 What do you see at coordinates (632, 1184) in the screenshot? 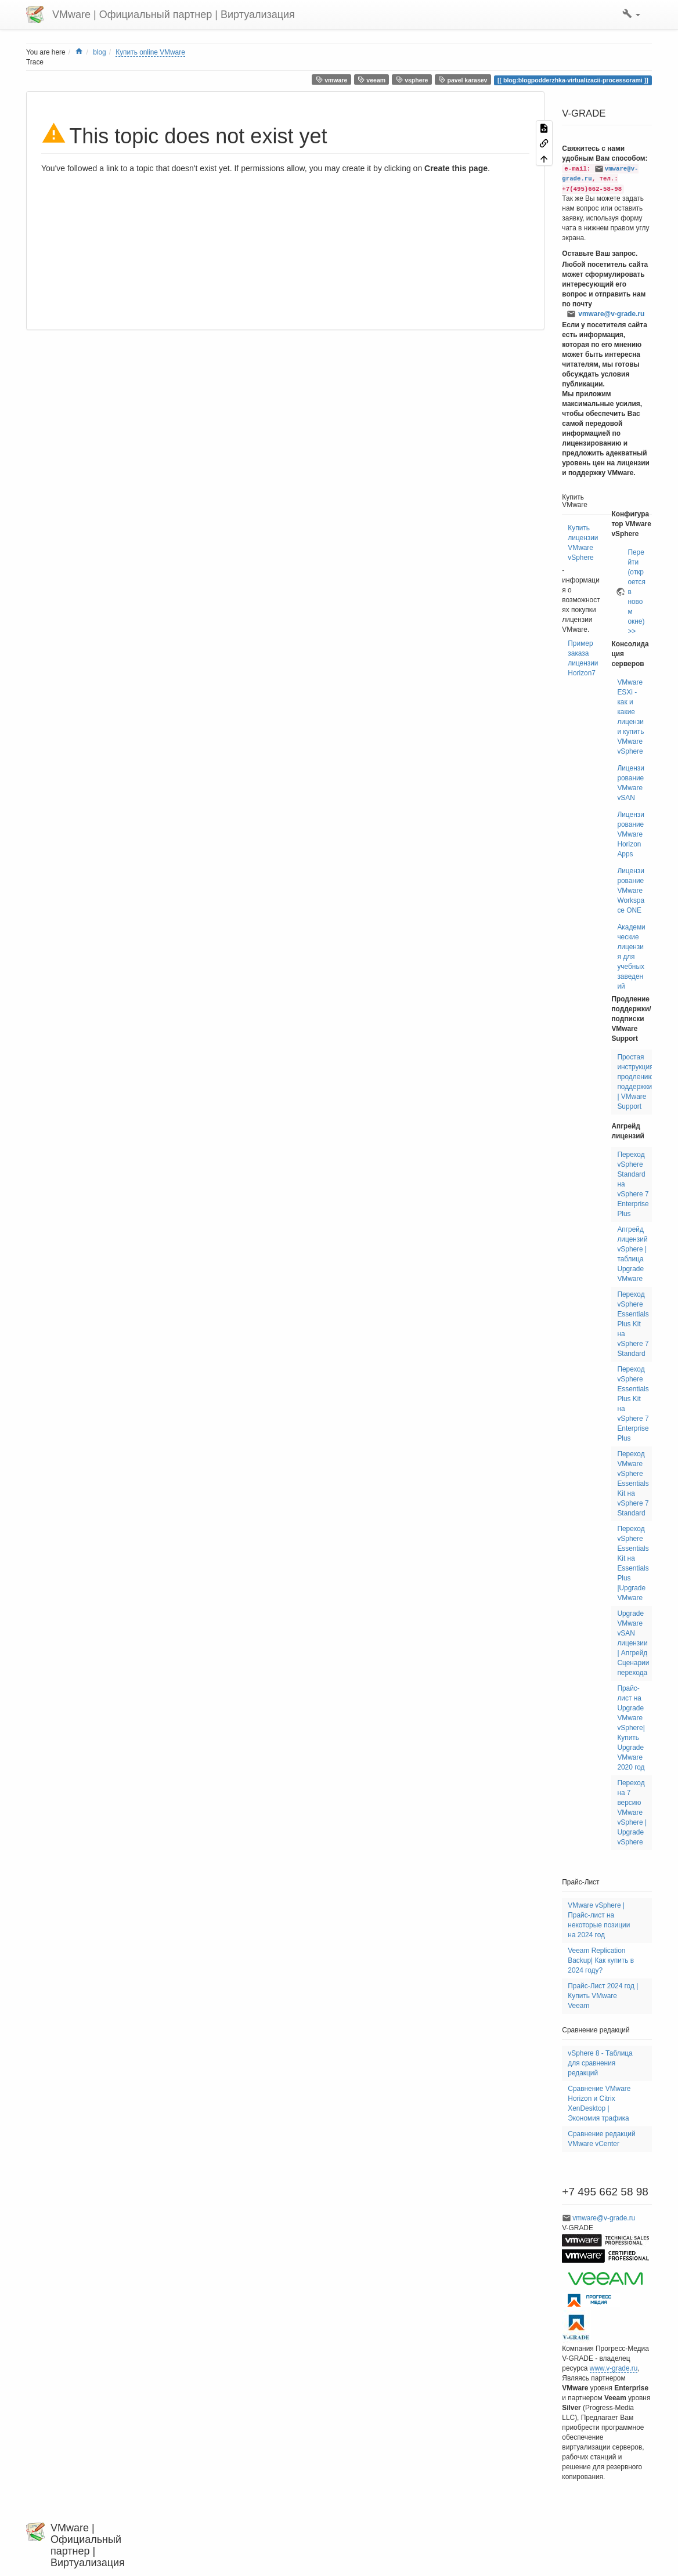
I see `Переход vSphere Standard на vSphere 7 Enterprise Plus` at bounding box center [632, 1184].